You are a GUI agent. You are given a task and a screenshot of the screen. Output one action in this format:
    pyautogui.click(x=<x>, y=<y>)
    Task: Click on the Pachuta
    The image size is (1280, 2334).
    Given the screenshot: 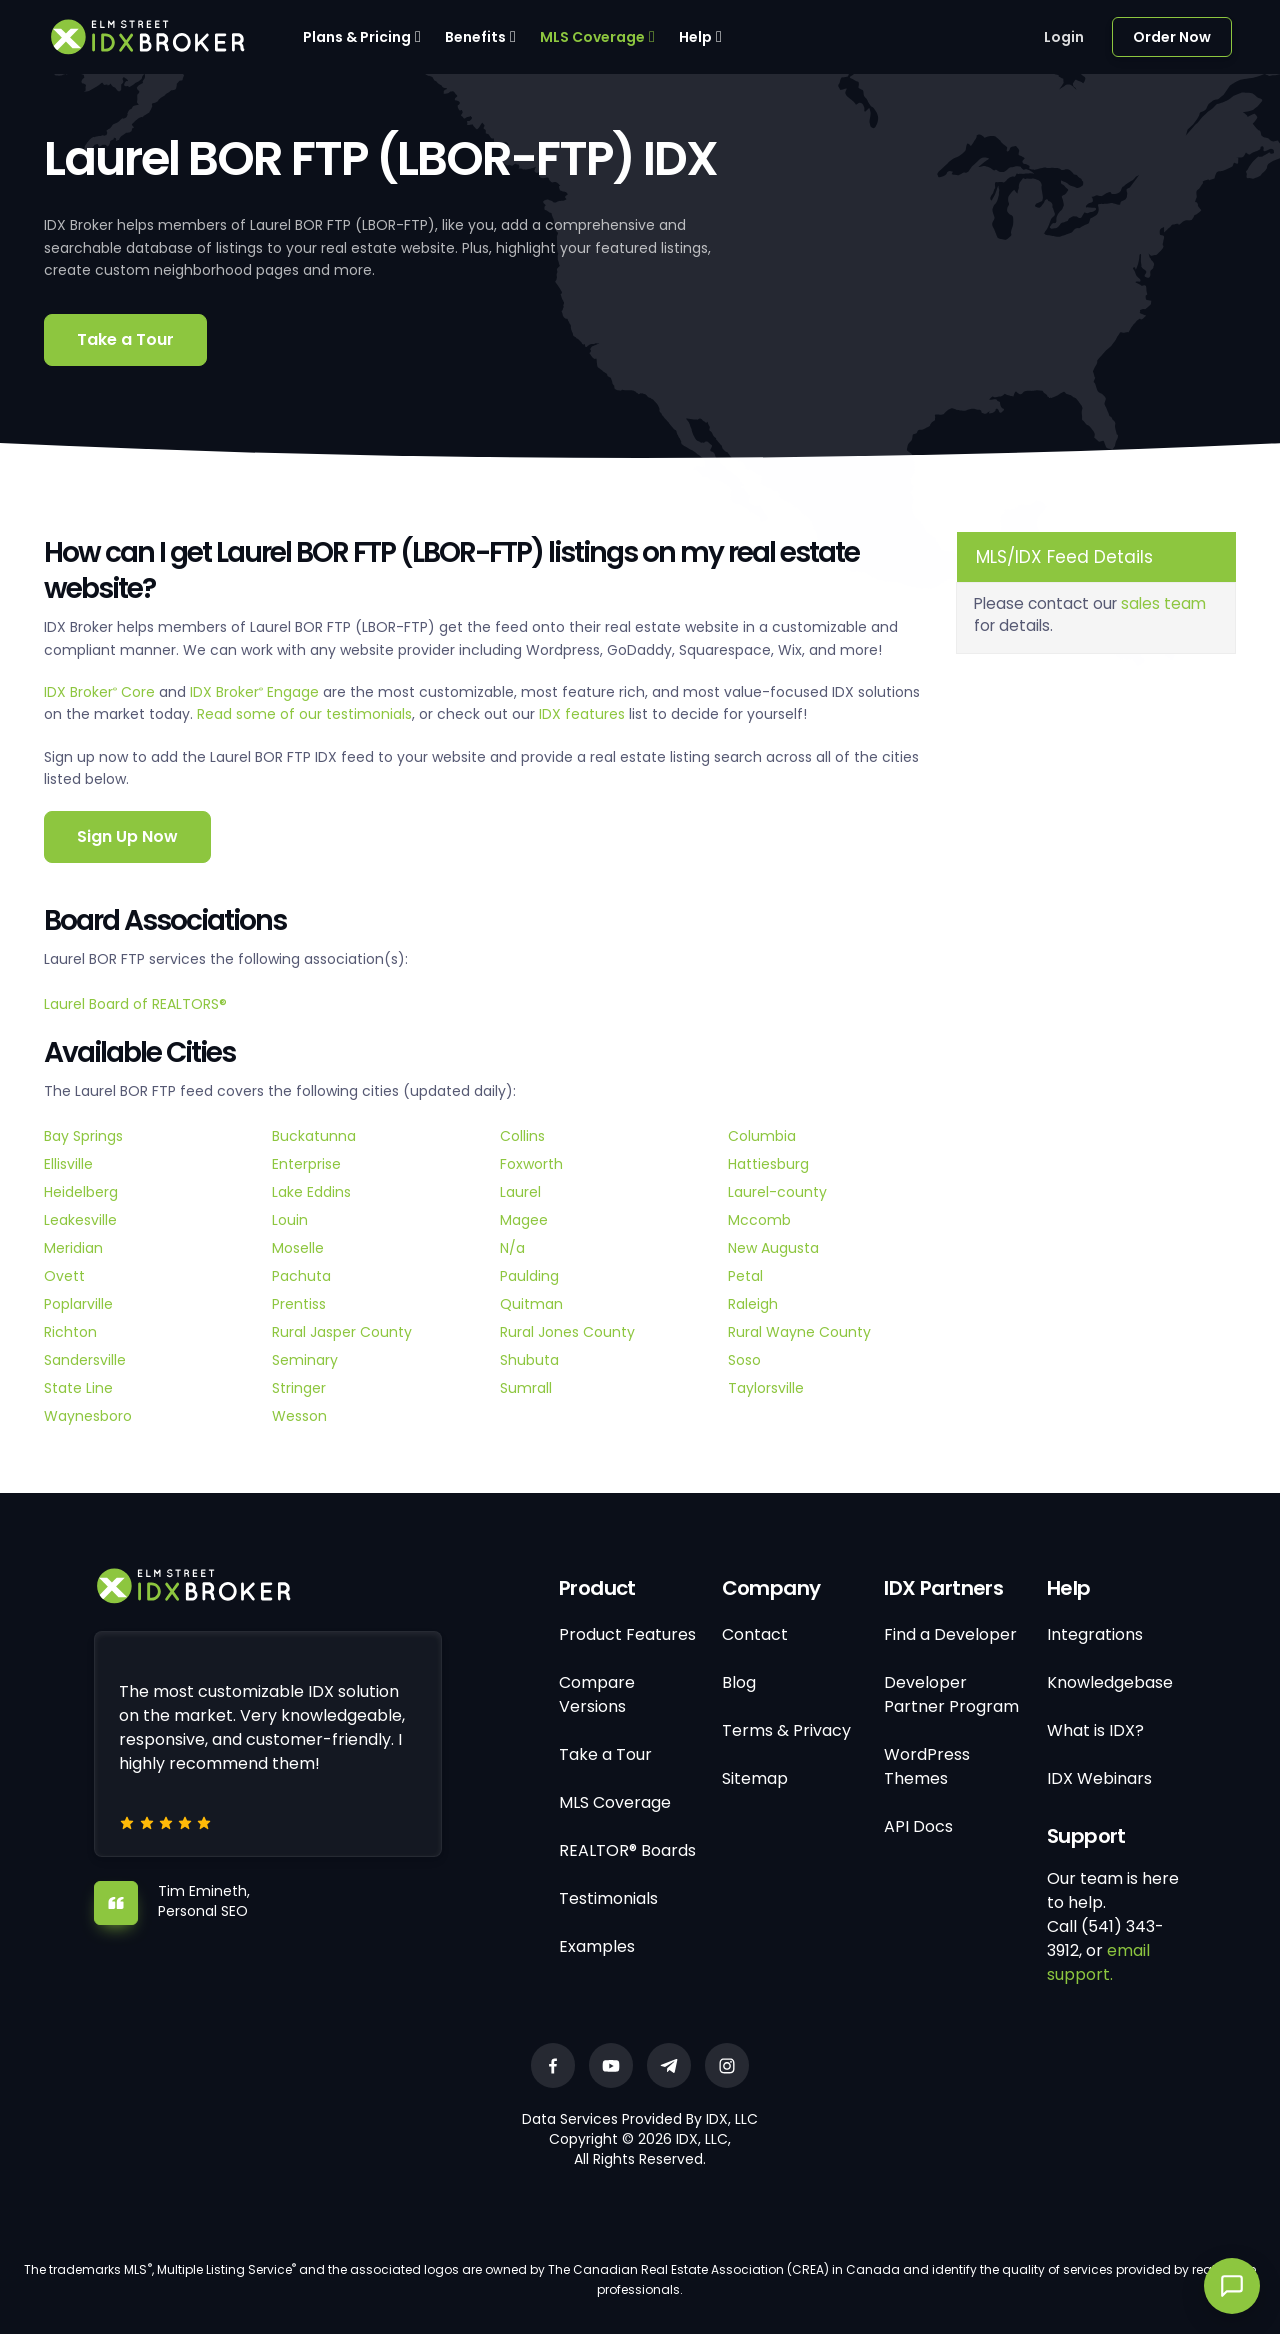 What is the action you would take?
    pyautogui.click(x=301, y=1276)
    